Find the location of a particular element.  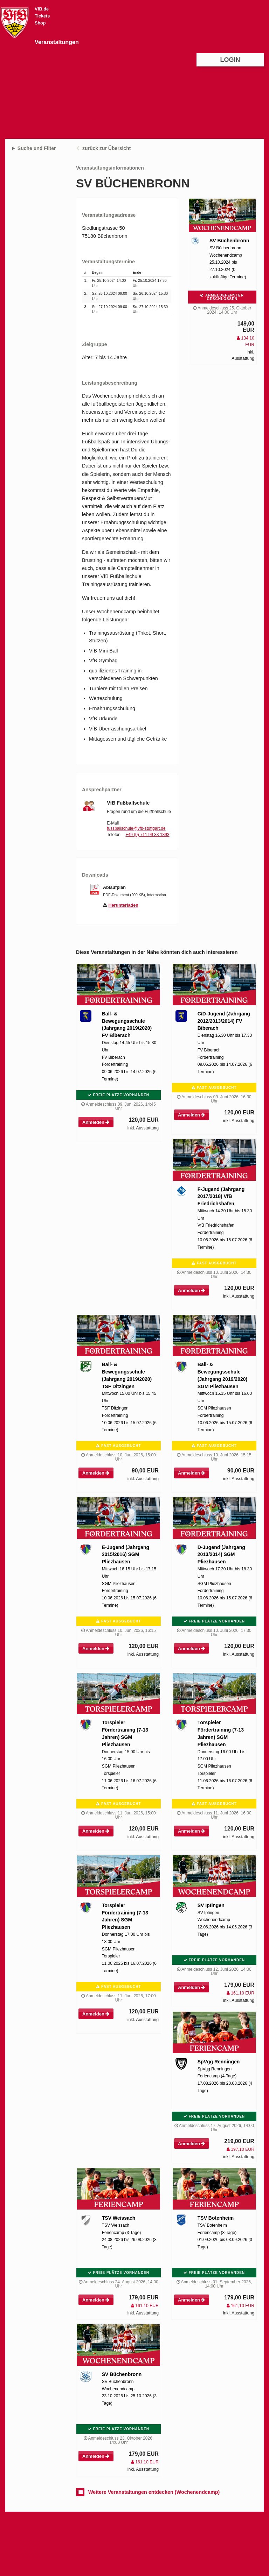

Shop is located at coordinates (40, 23).